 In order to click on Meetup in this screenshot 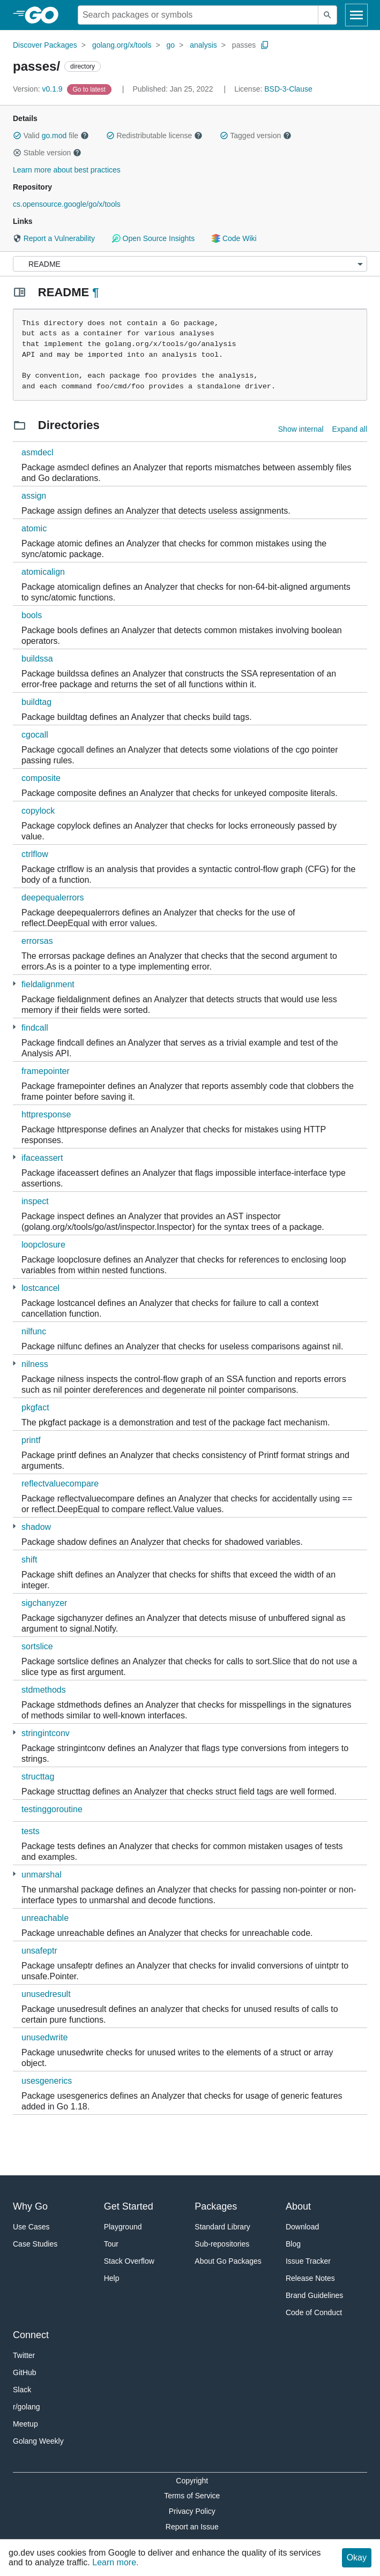, I will do `click(25, 2424)`.